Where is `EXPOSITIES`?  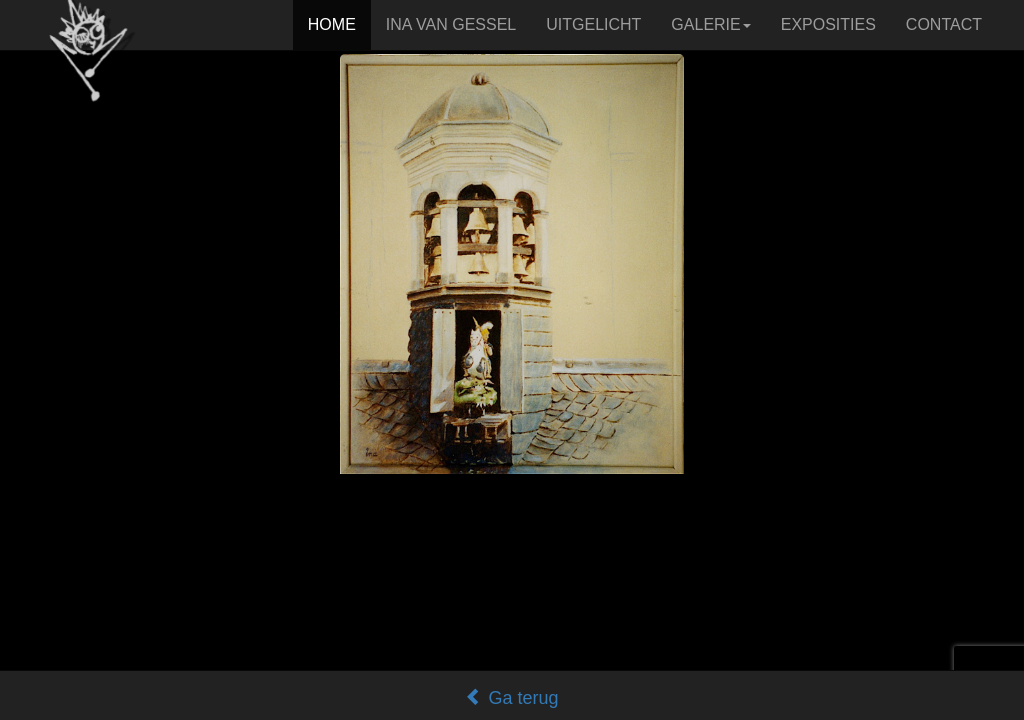 EXPOSITIES is located at coordinates (828, 24).